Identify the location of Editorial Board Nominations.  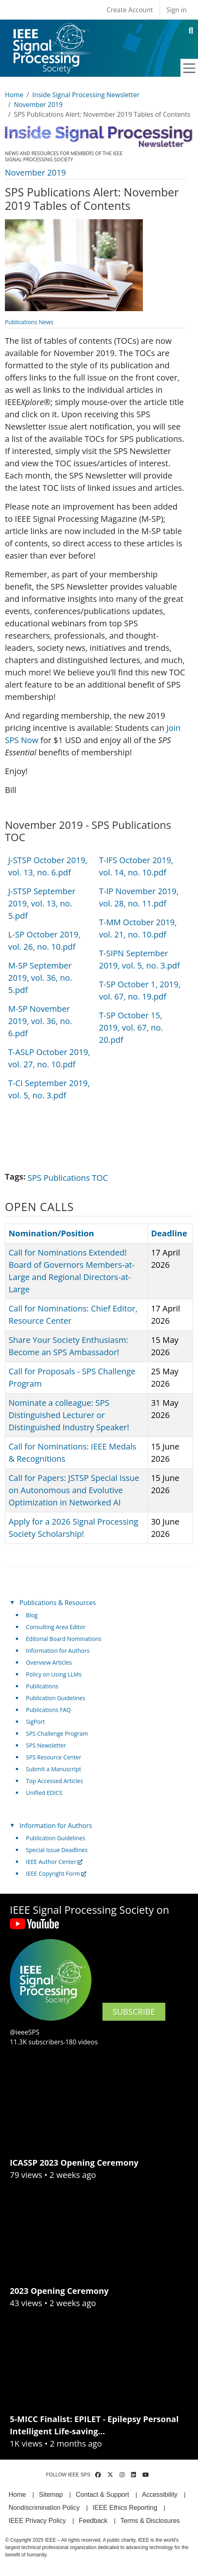
(64, 1639).